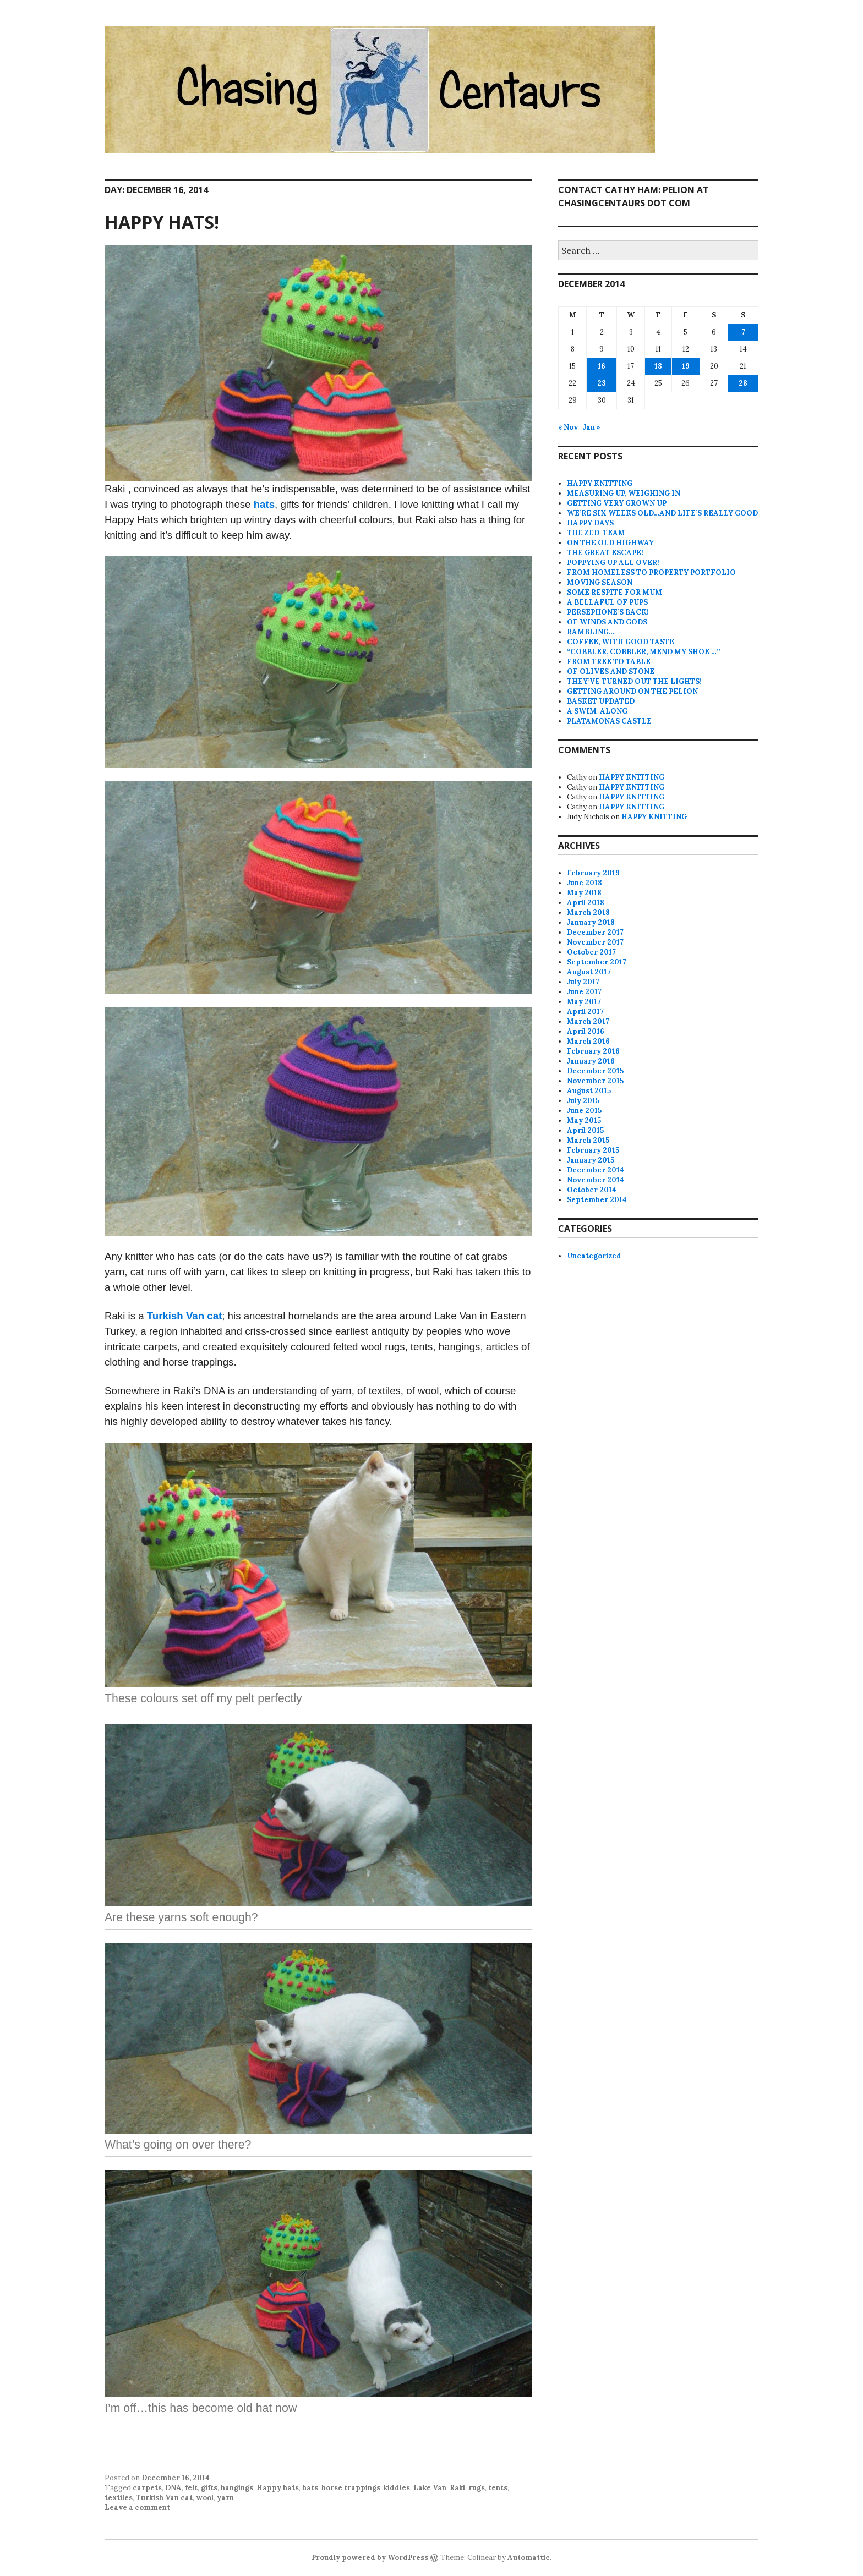 Image resolution: width=863 pixels, height=2576 pixels. What do you see at coordinates (584, 1110) in the screenshot?
I see `June 2015` at bounding box center [584, 1110].